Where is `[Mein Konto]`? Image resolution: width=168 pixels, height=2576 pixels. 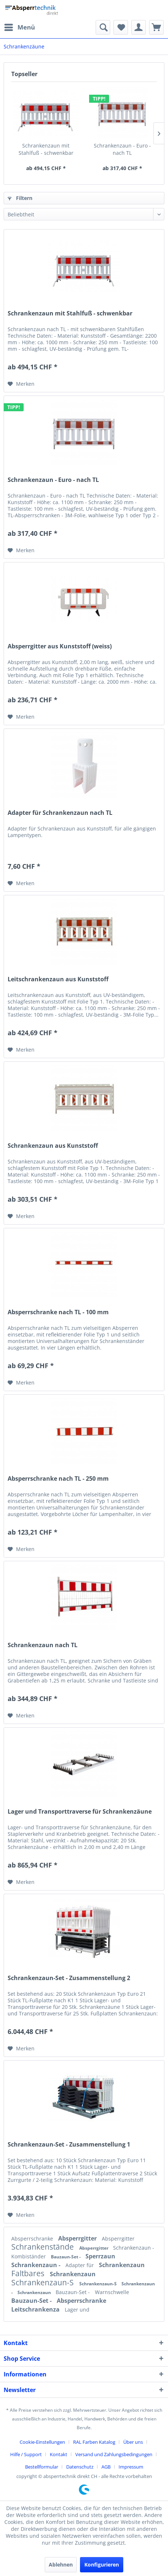 [Mein Konto] is located at coordinates (138, 27).